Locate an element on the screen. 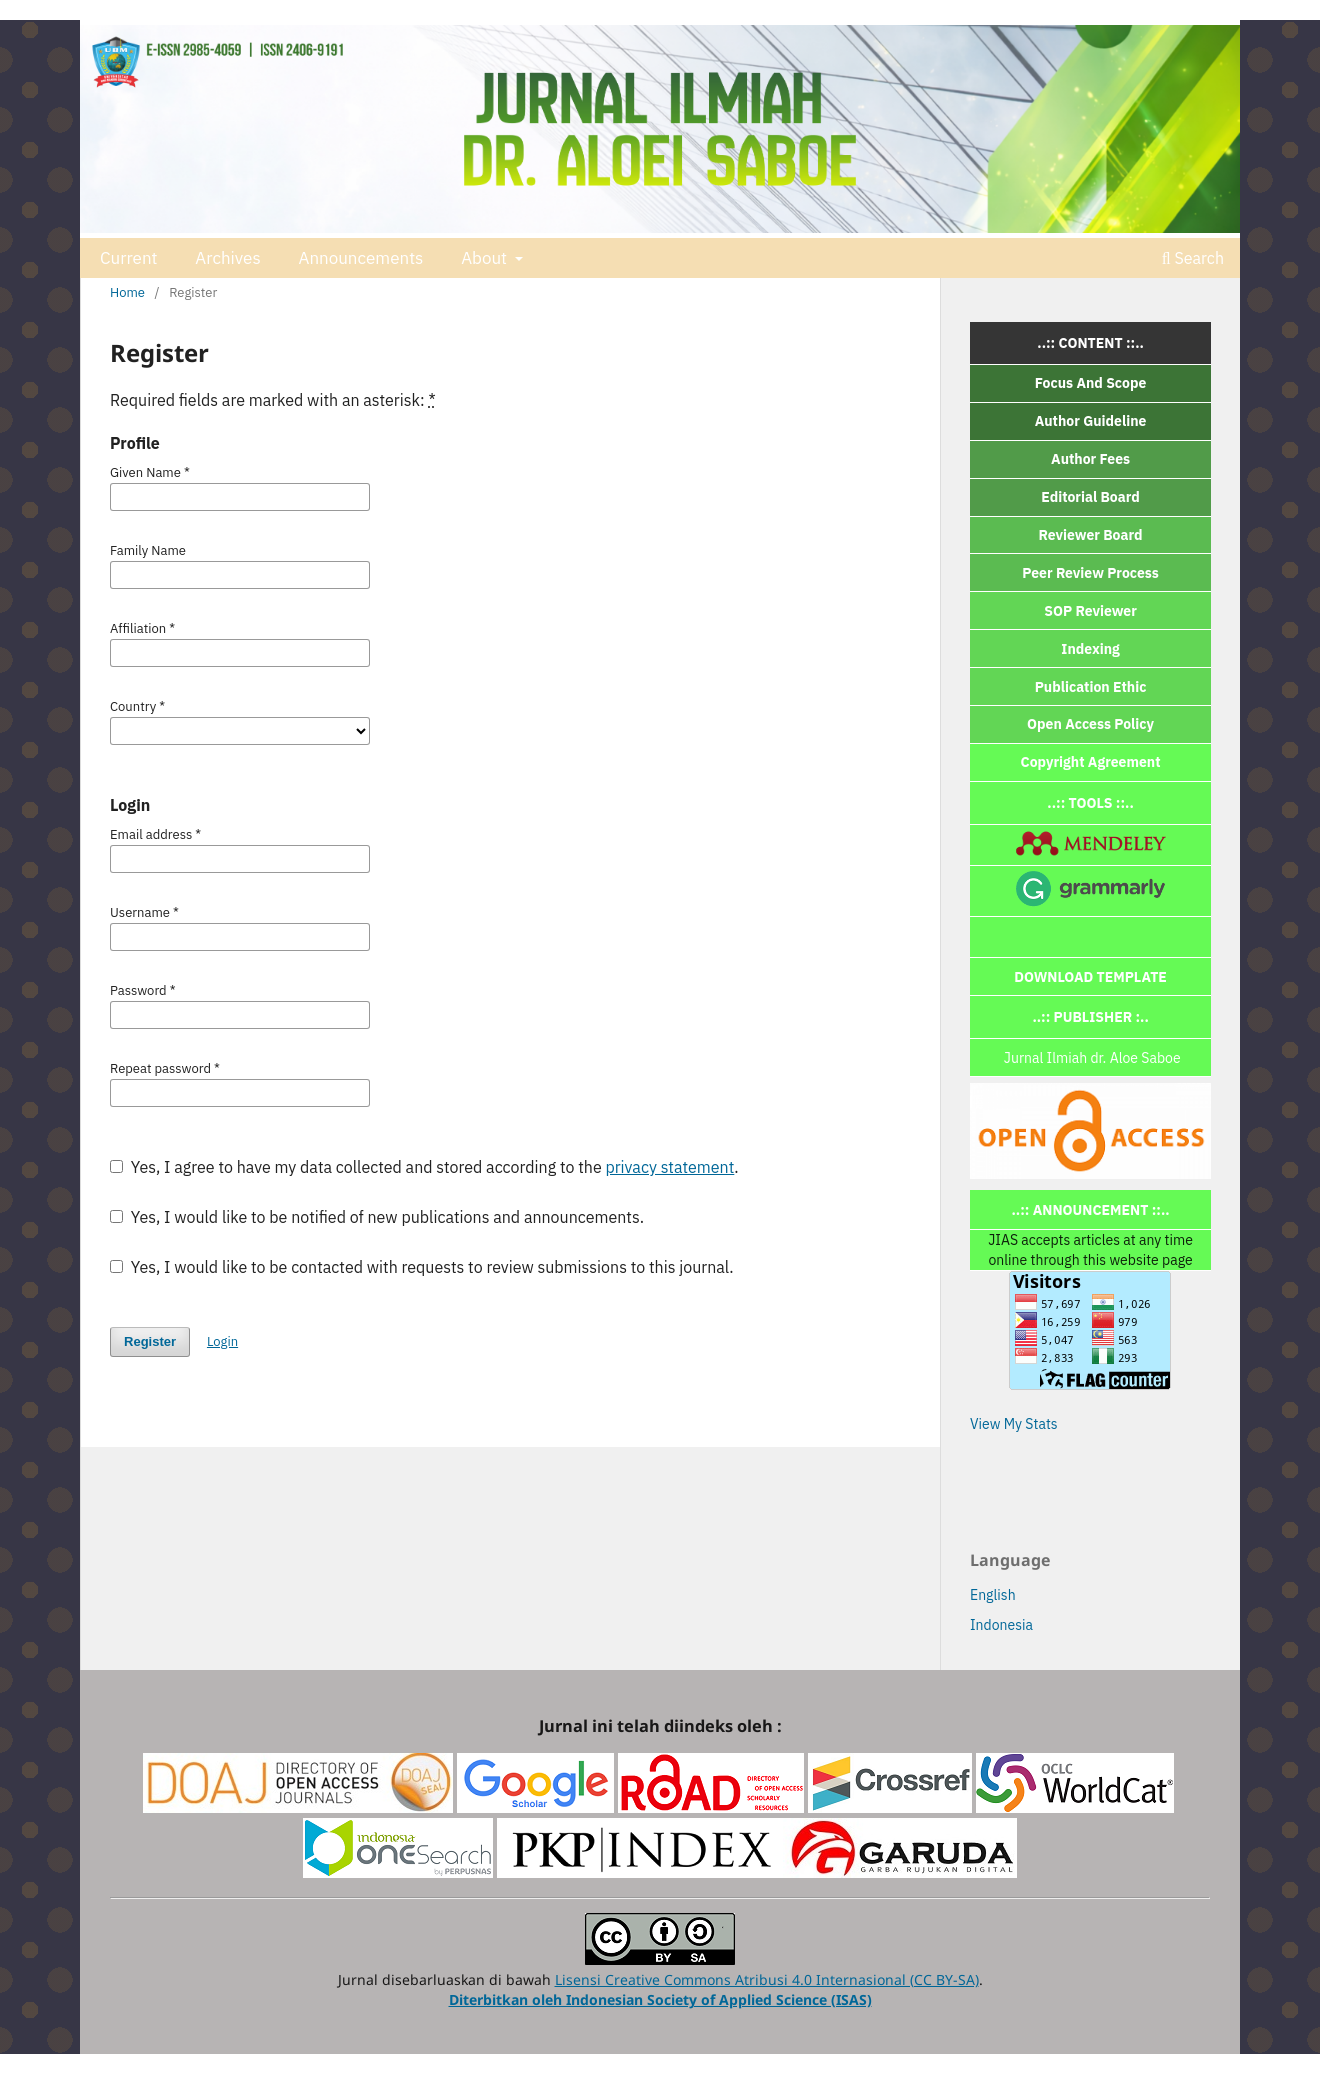  Home is located at coordinates (127, 292).